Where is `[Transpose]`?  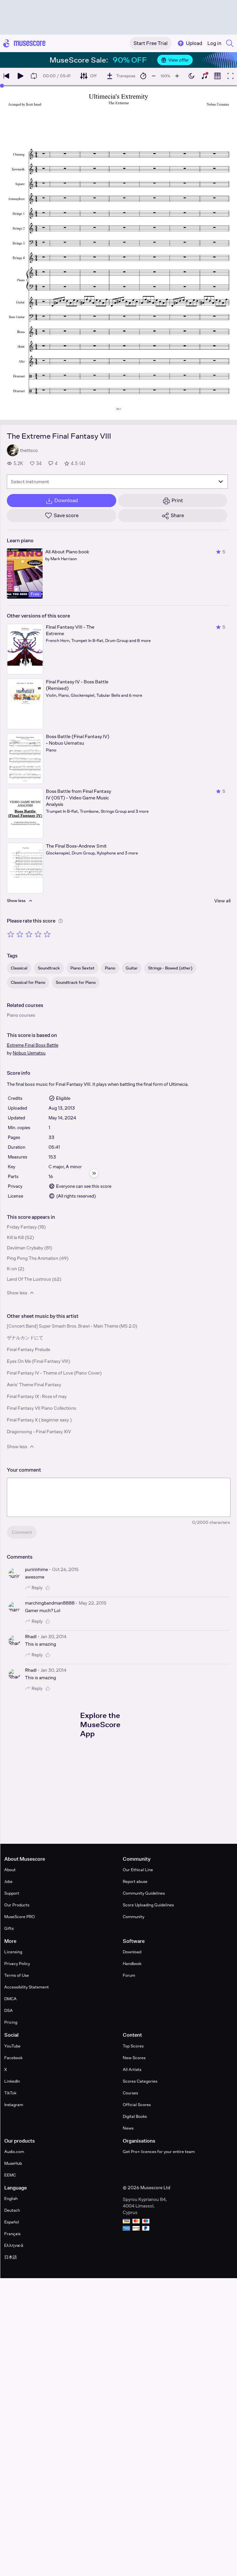 [Transpose] is located at coordinates (121, 76).